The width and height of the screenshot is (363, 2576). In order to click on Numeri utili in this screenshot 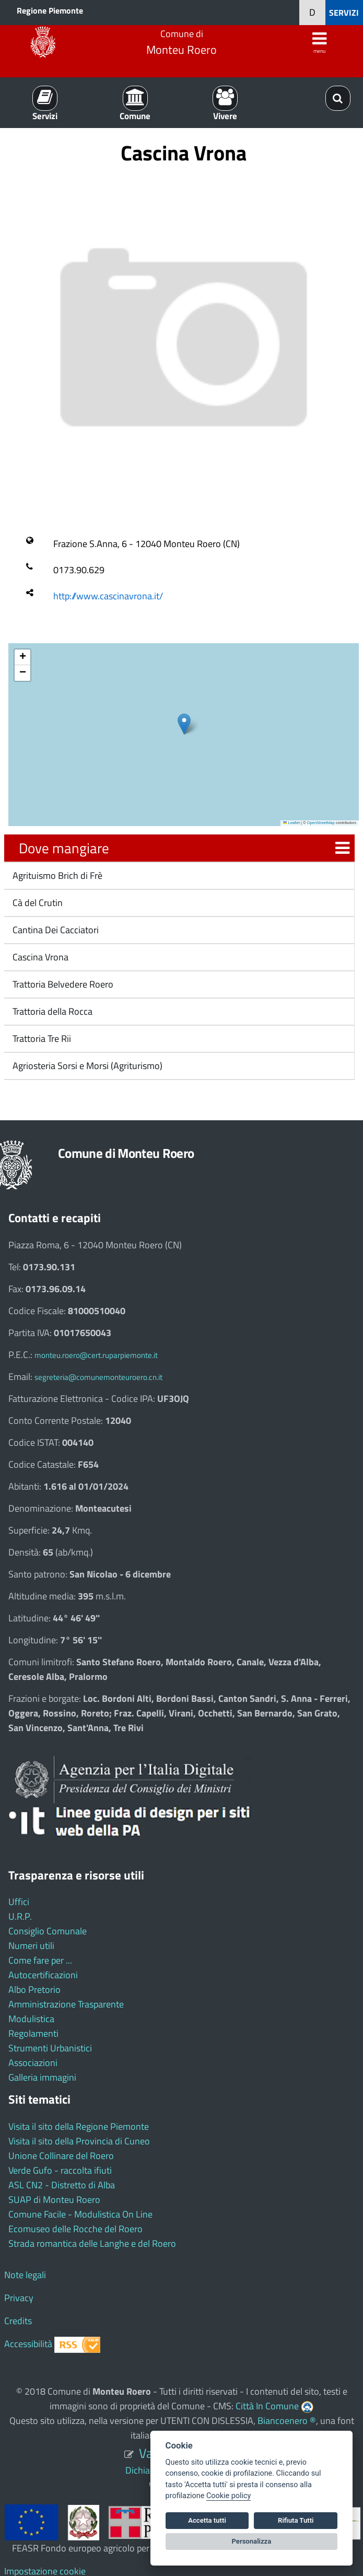, I will do `click(31, 1946)`.